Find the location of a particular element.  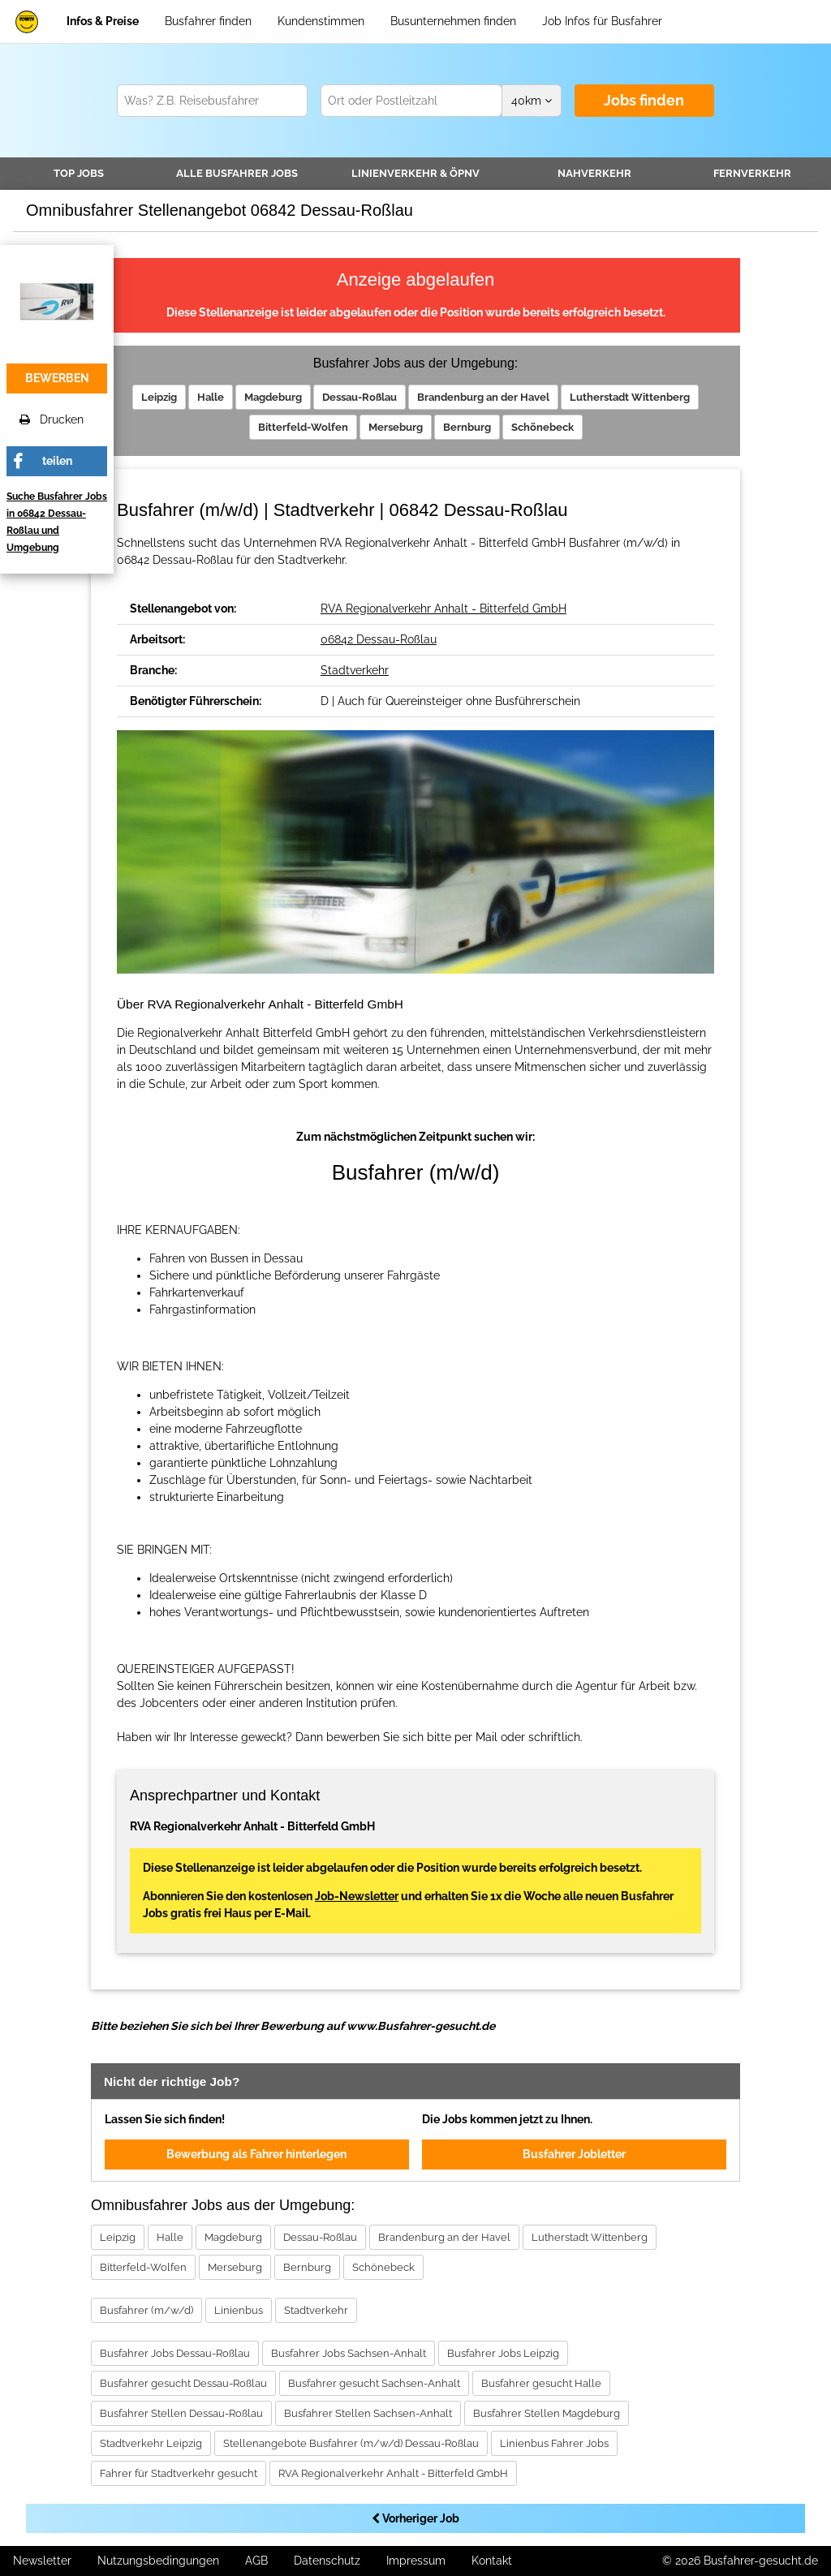

Fernverkehr is located at coordinates (752, 173).